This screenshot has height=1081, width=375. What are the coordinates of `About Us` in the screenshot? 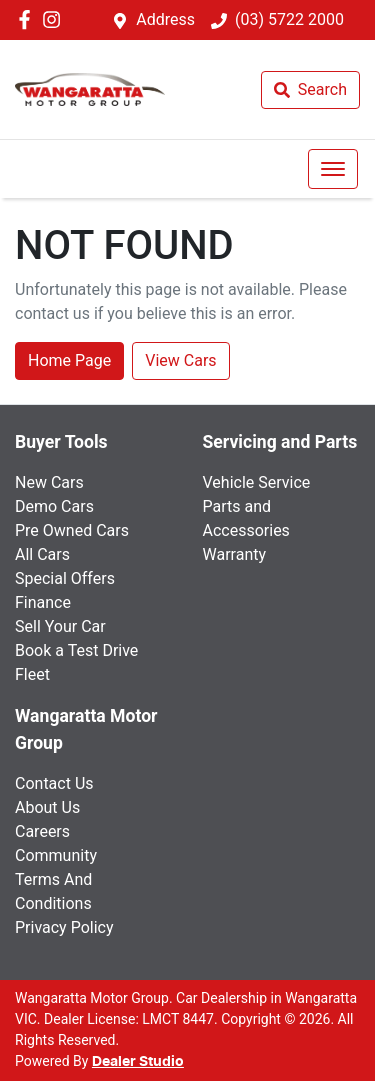 It's located at (47, 807).